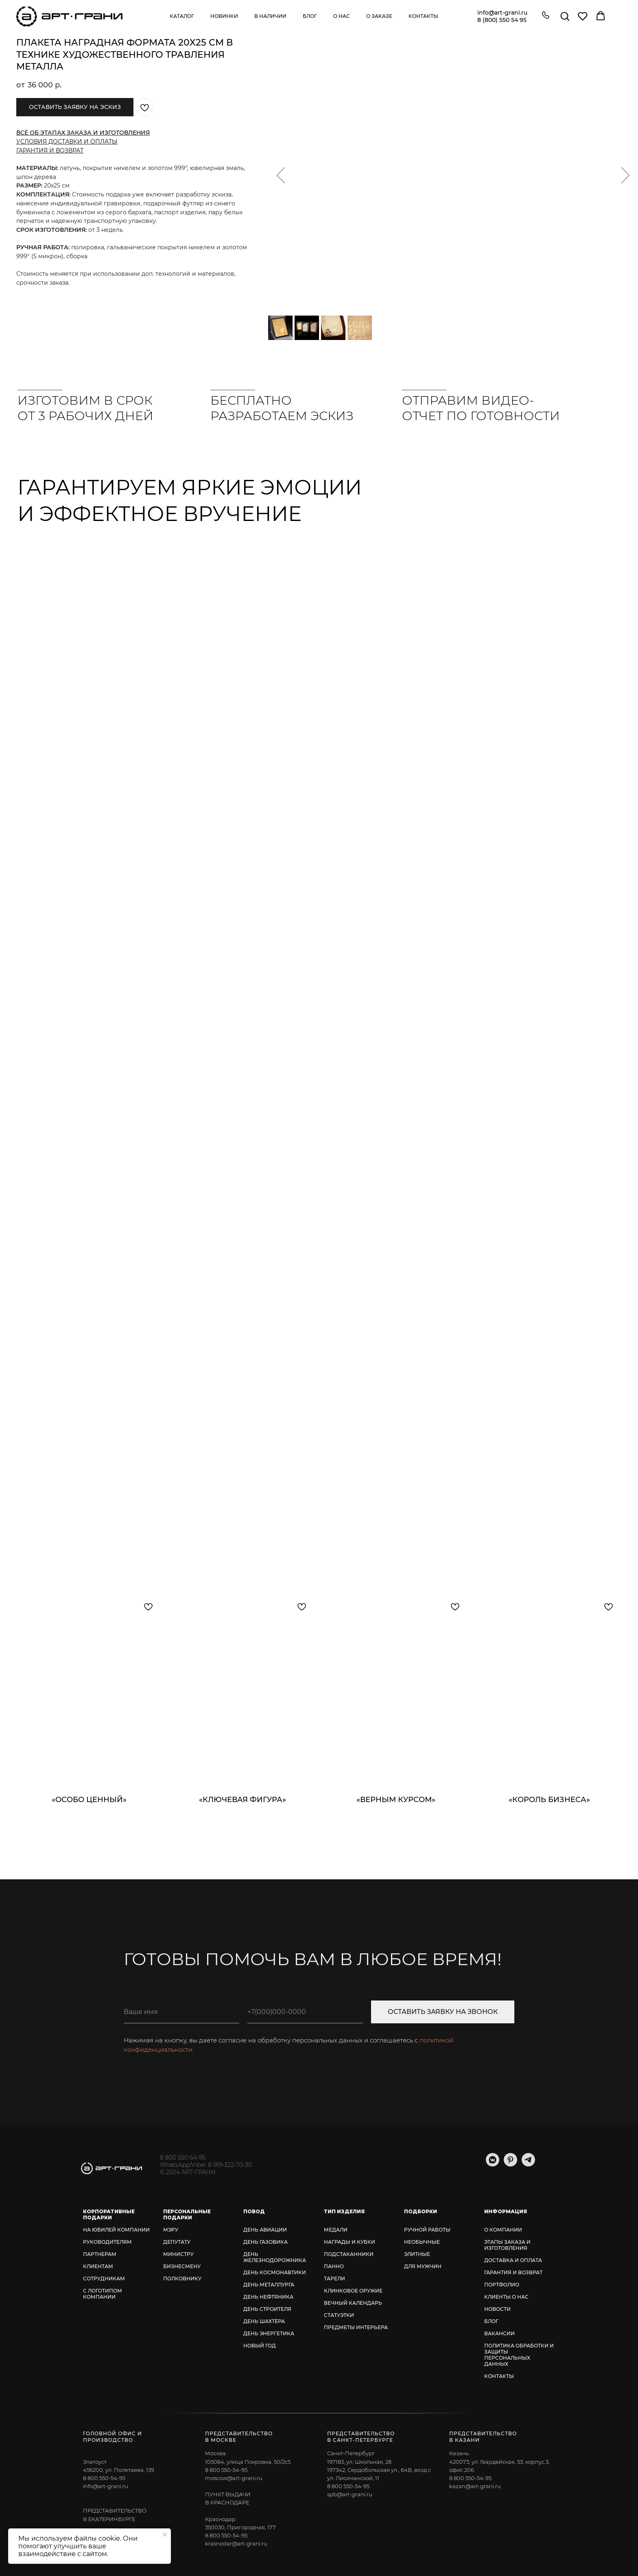 The height and width of the screenshot is (2576, 638). What do you see at coordinates (270, 16) in the screenshot?
I see `В наличии` at bounding box center [270, 16].